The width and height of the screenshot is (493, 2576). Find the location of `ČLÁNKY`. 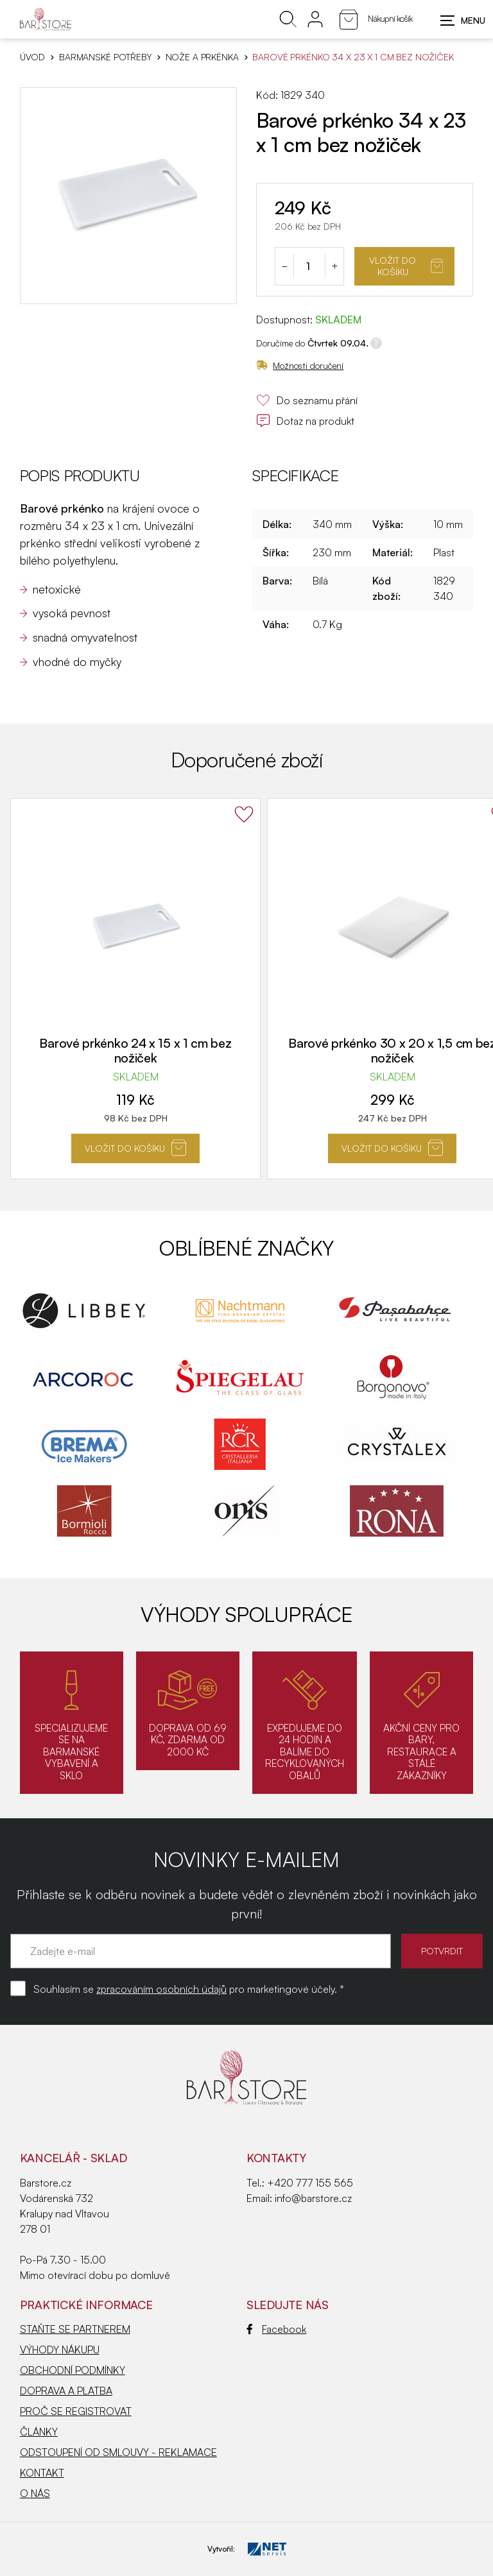

ČLÁNKY is located at coordinates (39, 2431).